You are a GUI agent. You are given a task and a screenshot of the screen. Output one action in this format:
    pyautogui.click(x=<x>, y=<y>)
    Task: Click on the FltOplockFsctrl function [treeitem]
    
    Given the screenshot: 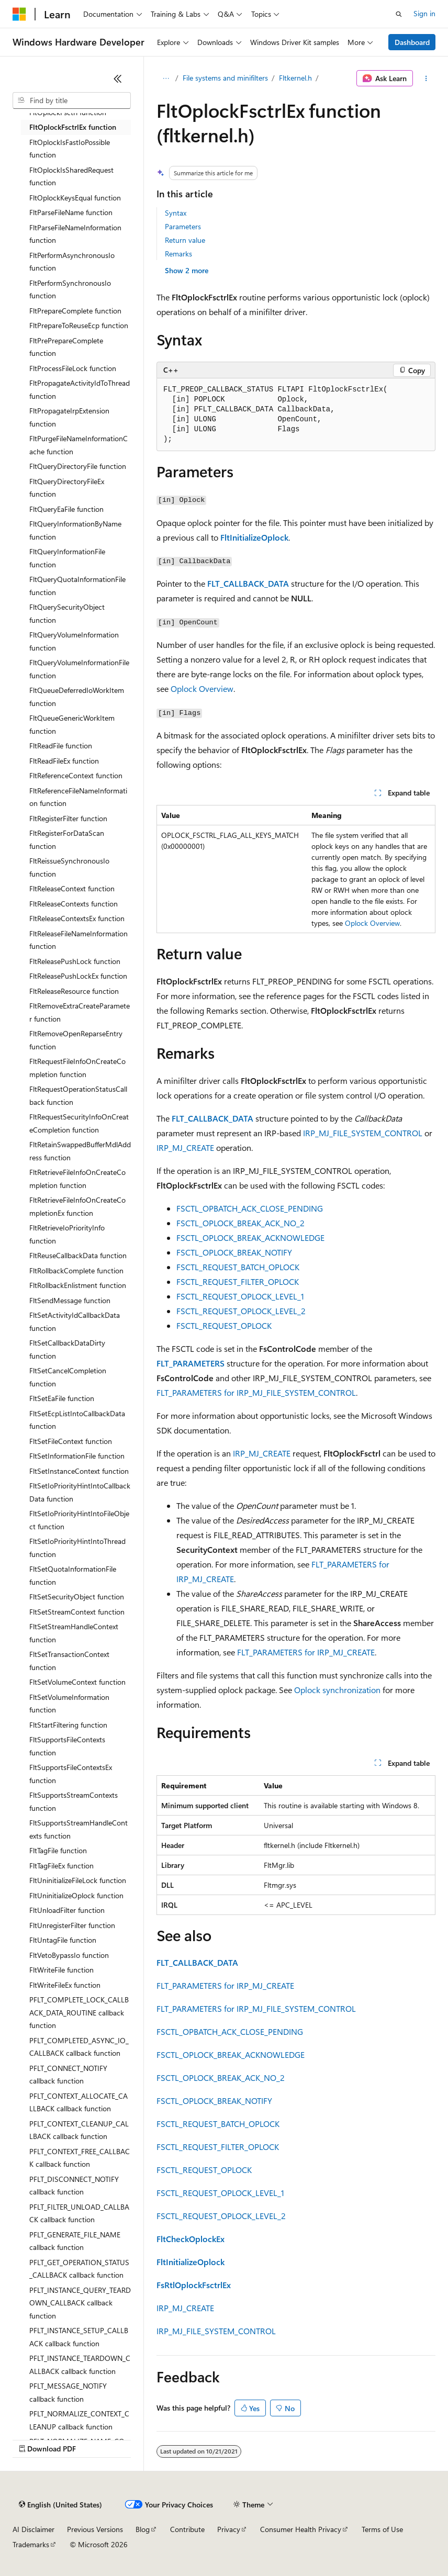 What is the action you would take?
    pyautogui.click(x=67, y=112)
    